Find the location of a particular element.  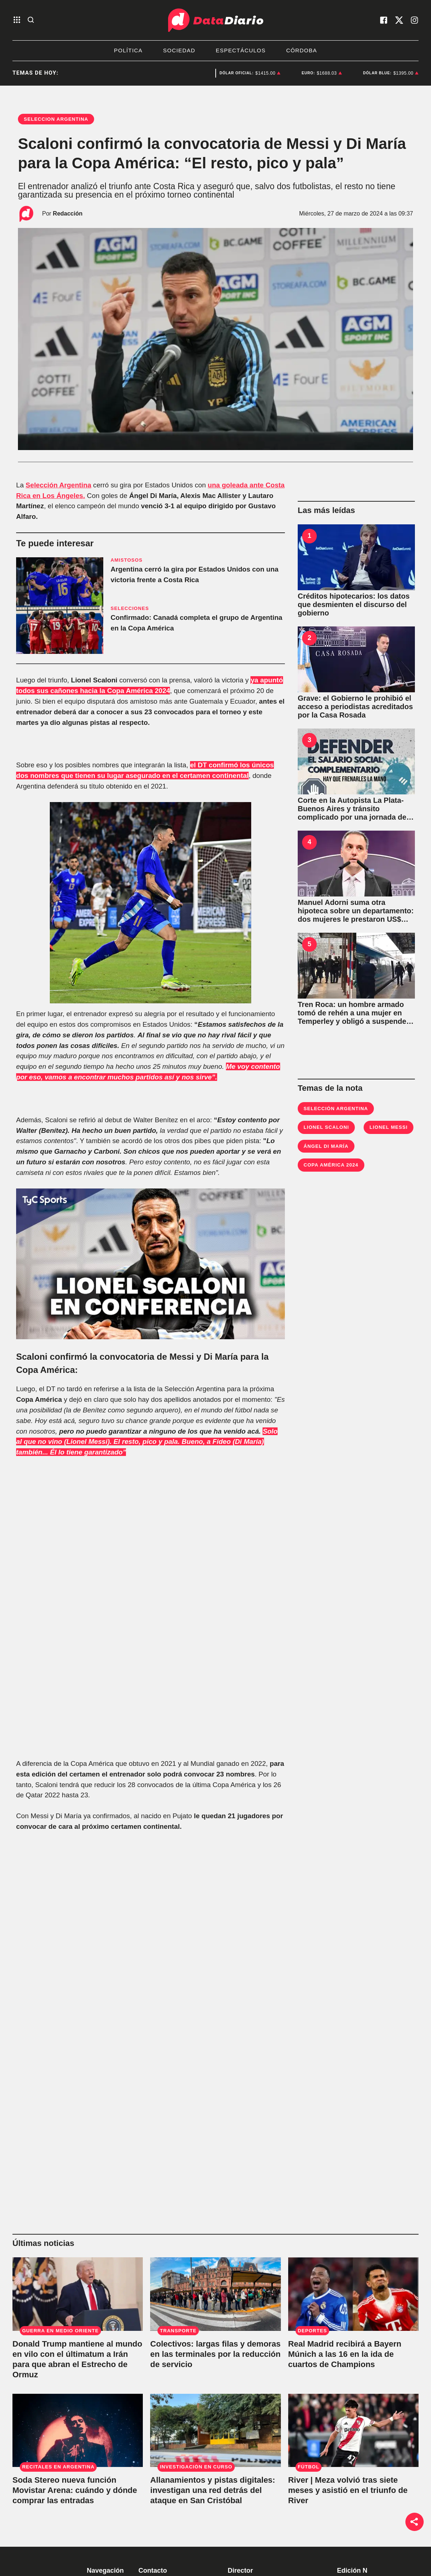

2 [Grave: el Gobierno le prohibió el acceso a periodistas acreditados por la Casa Rosada] is located at coordinates (309, 637).